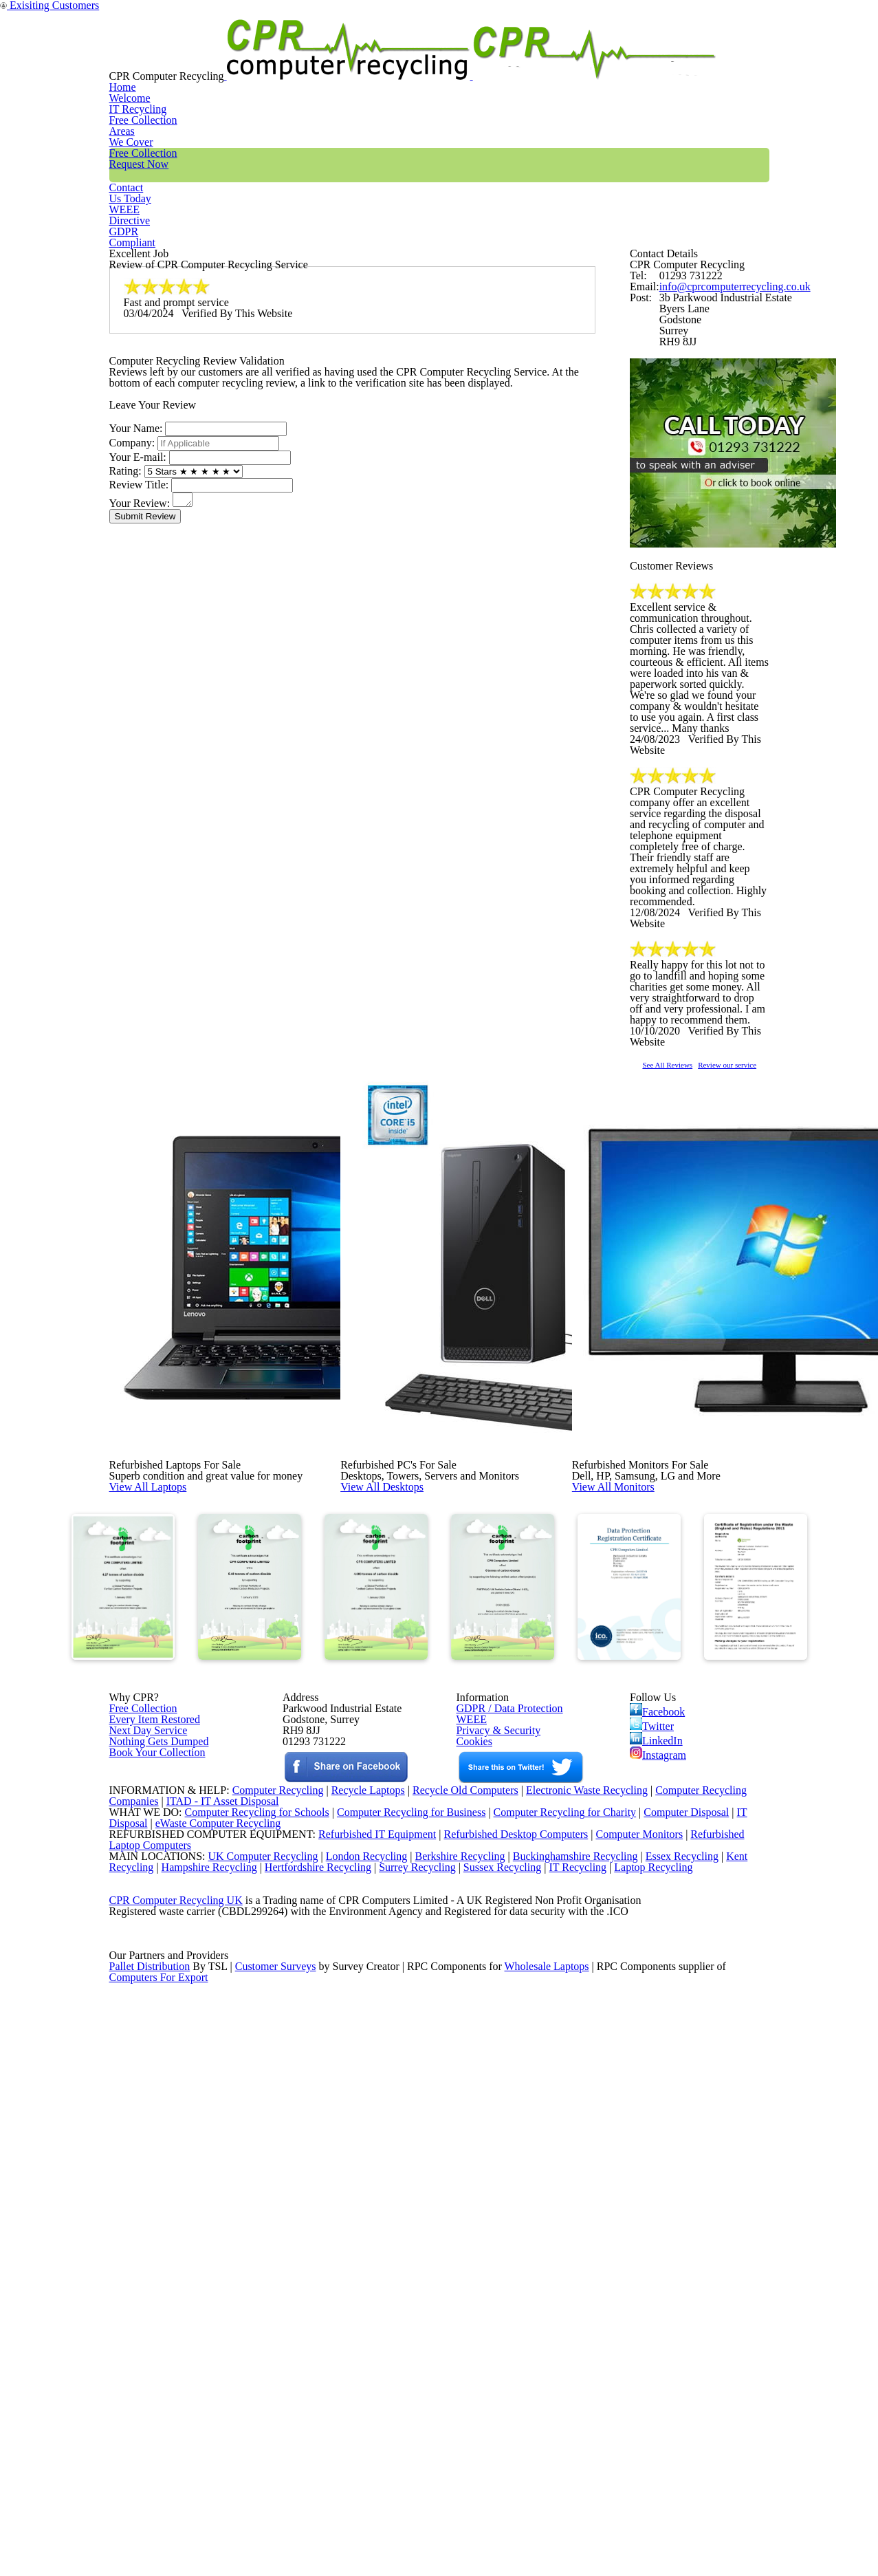  I want to click on Buckinghamshire Recycling, so click(572, 2354).